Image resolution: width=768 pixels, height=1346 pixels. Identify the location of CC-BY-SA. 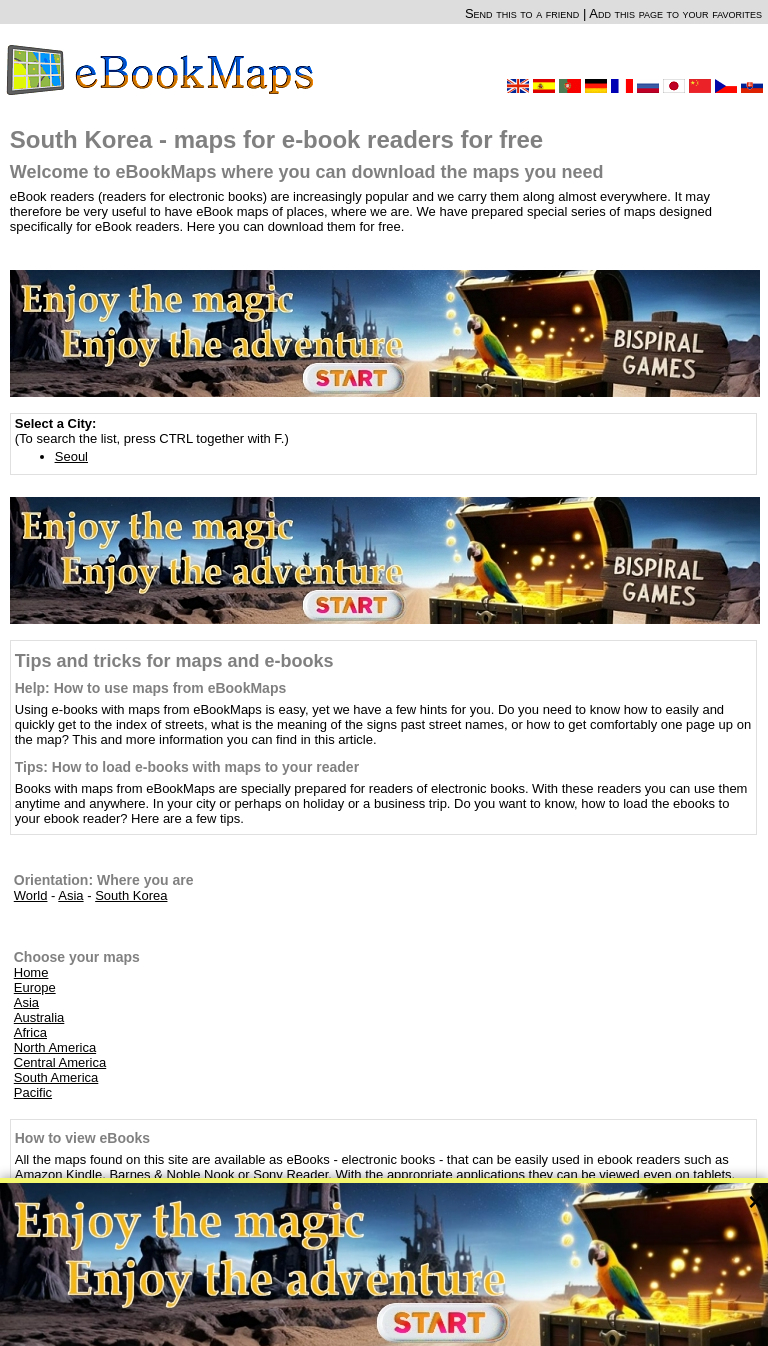
(437, 1313).